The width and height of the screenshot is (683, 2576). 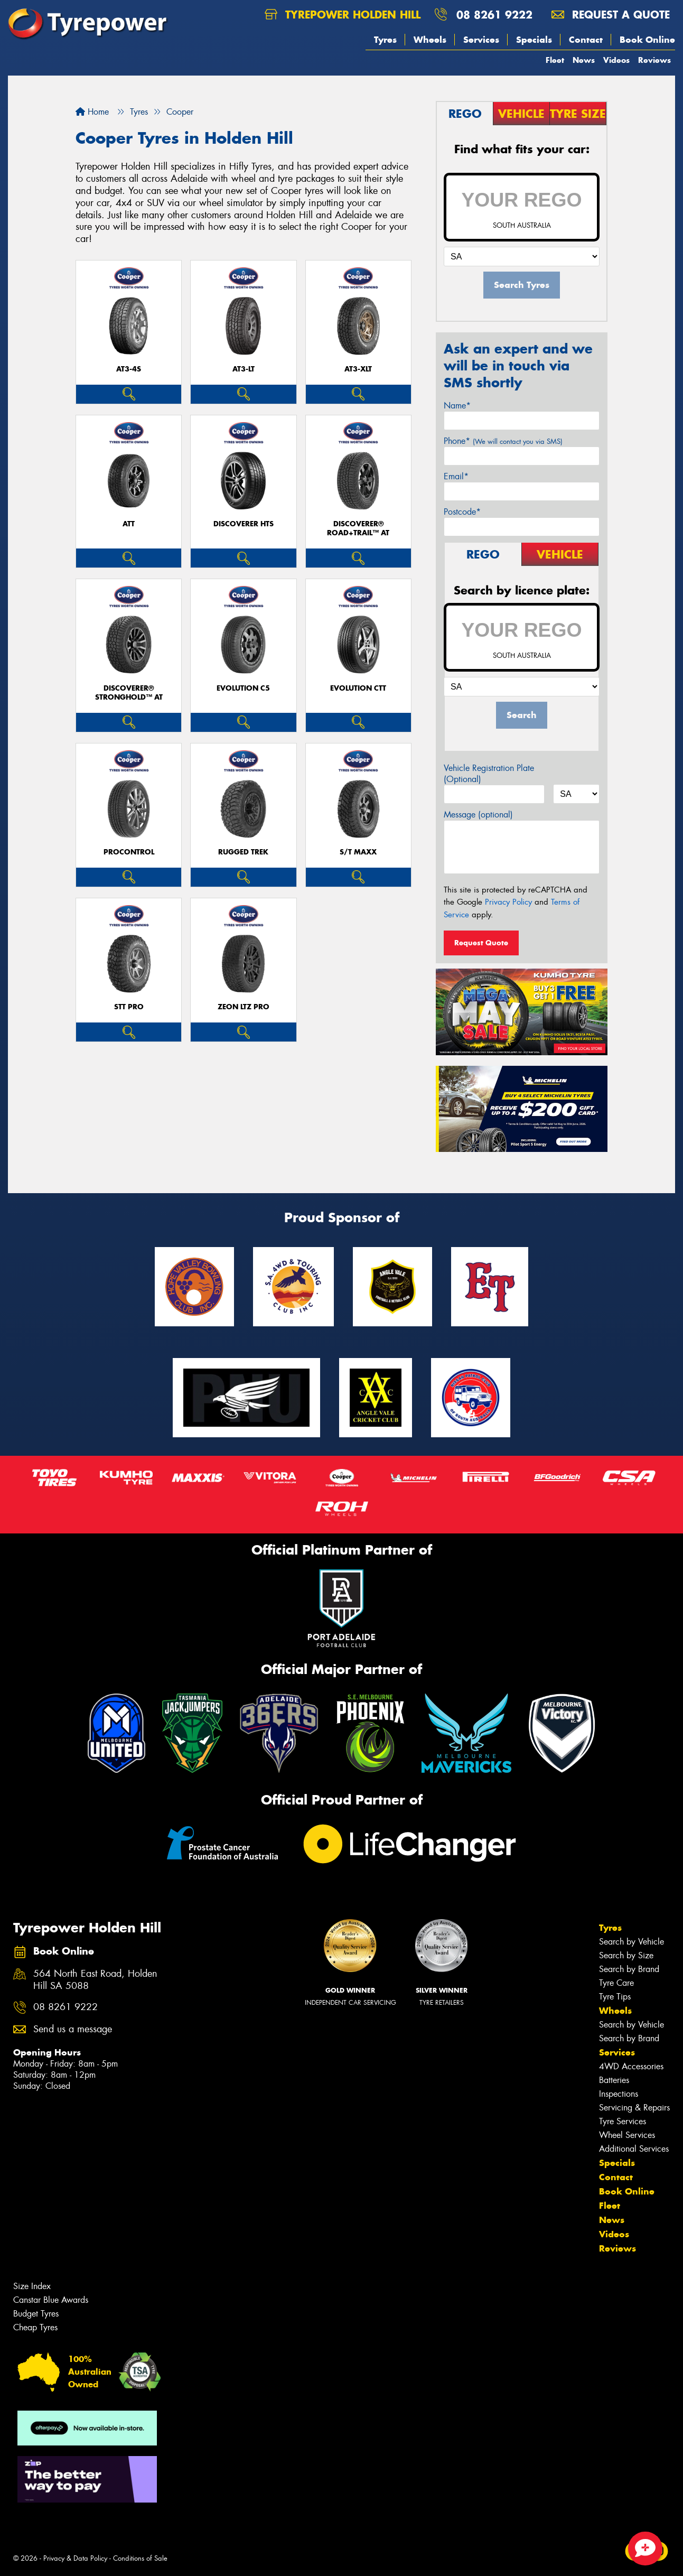 I want to click on 4WD Accessories, so click(x=631, y=2066).